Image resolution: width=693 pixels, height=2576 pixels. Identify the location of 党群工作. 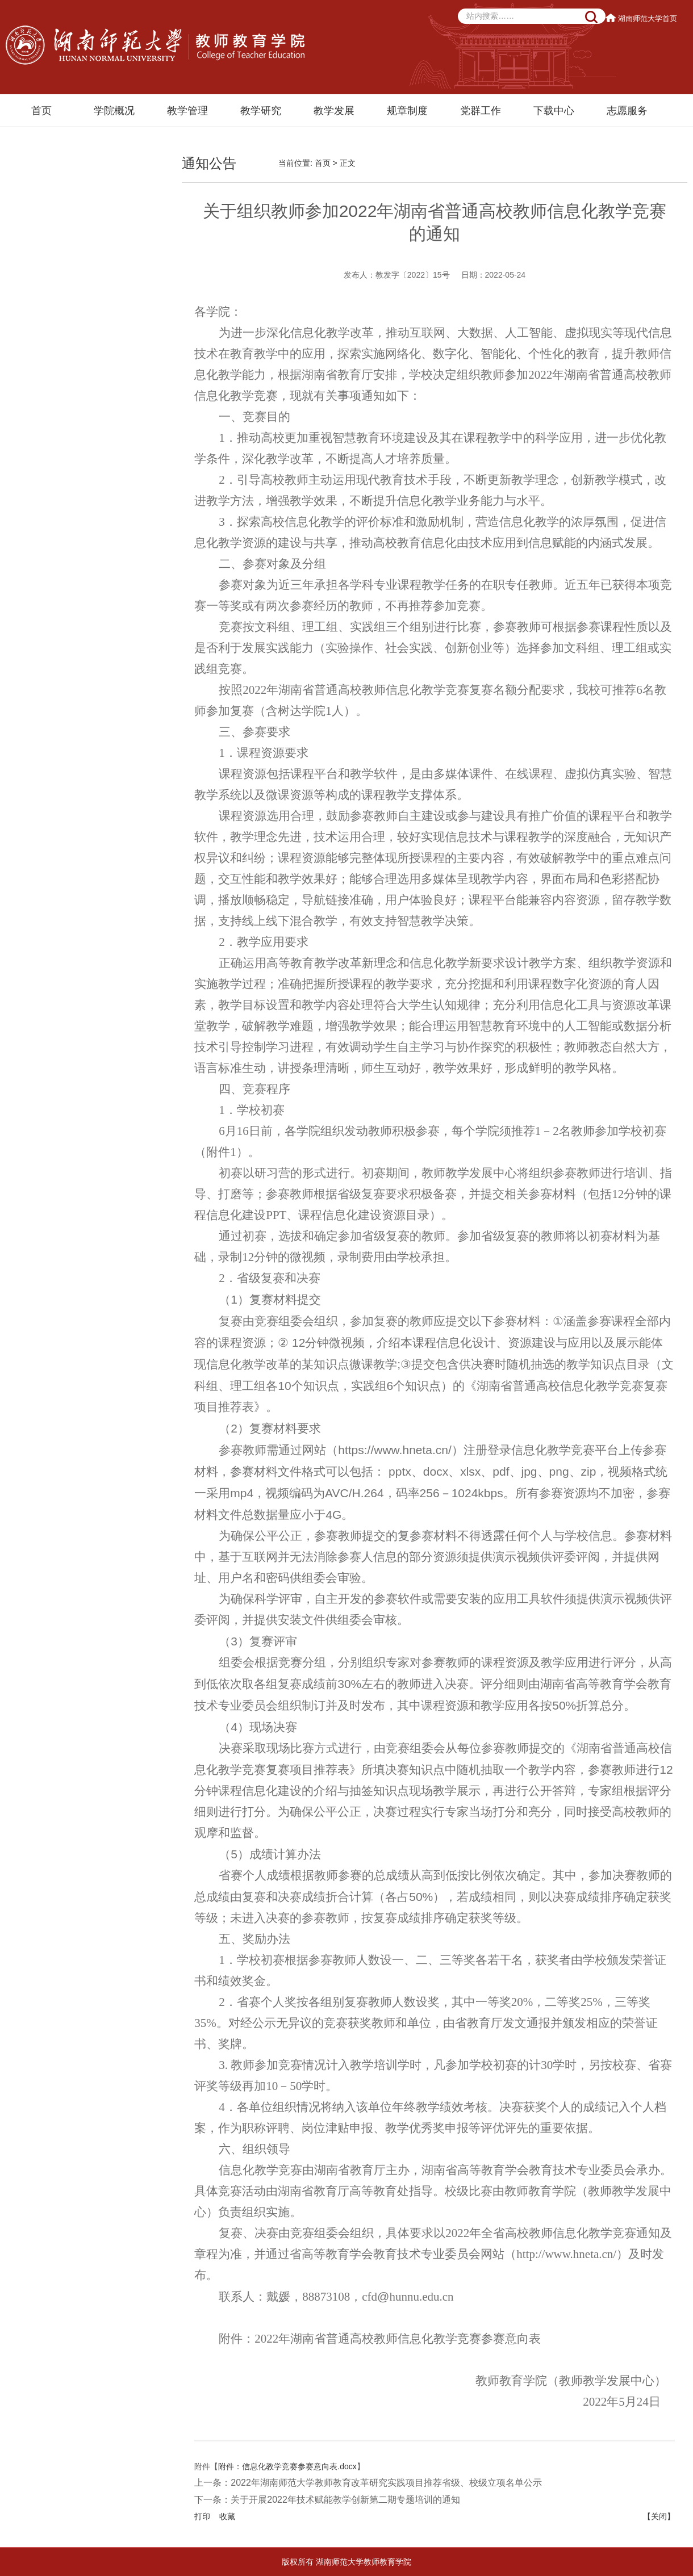
(480, 110).